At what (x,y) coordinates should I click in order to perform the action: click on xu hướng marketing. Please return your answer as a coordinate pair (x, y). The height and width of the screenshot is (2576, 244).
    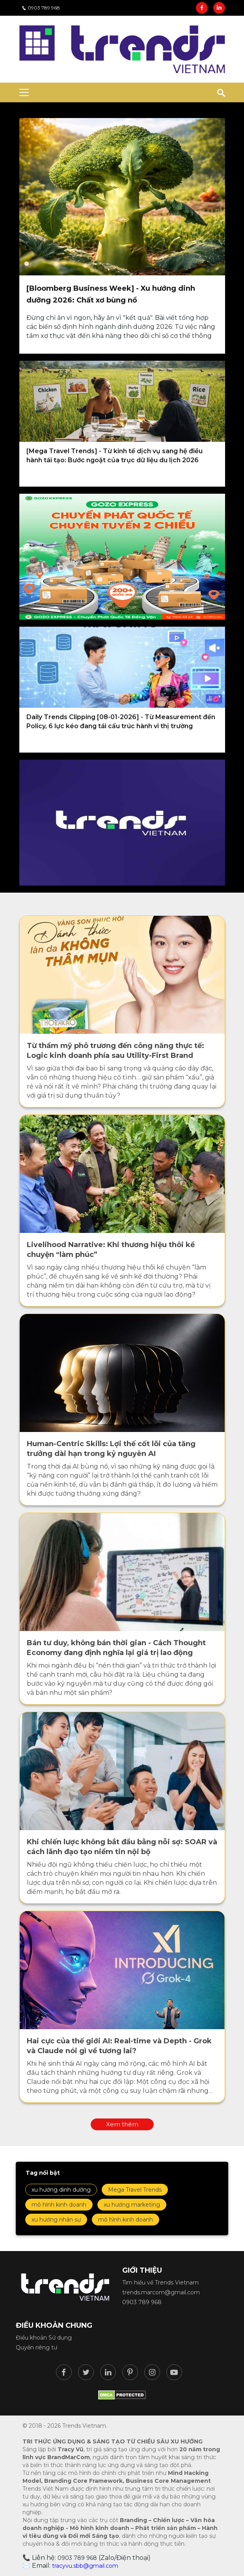
    Looking at the image, I should click on (132, 2204).